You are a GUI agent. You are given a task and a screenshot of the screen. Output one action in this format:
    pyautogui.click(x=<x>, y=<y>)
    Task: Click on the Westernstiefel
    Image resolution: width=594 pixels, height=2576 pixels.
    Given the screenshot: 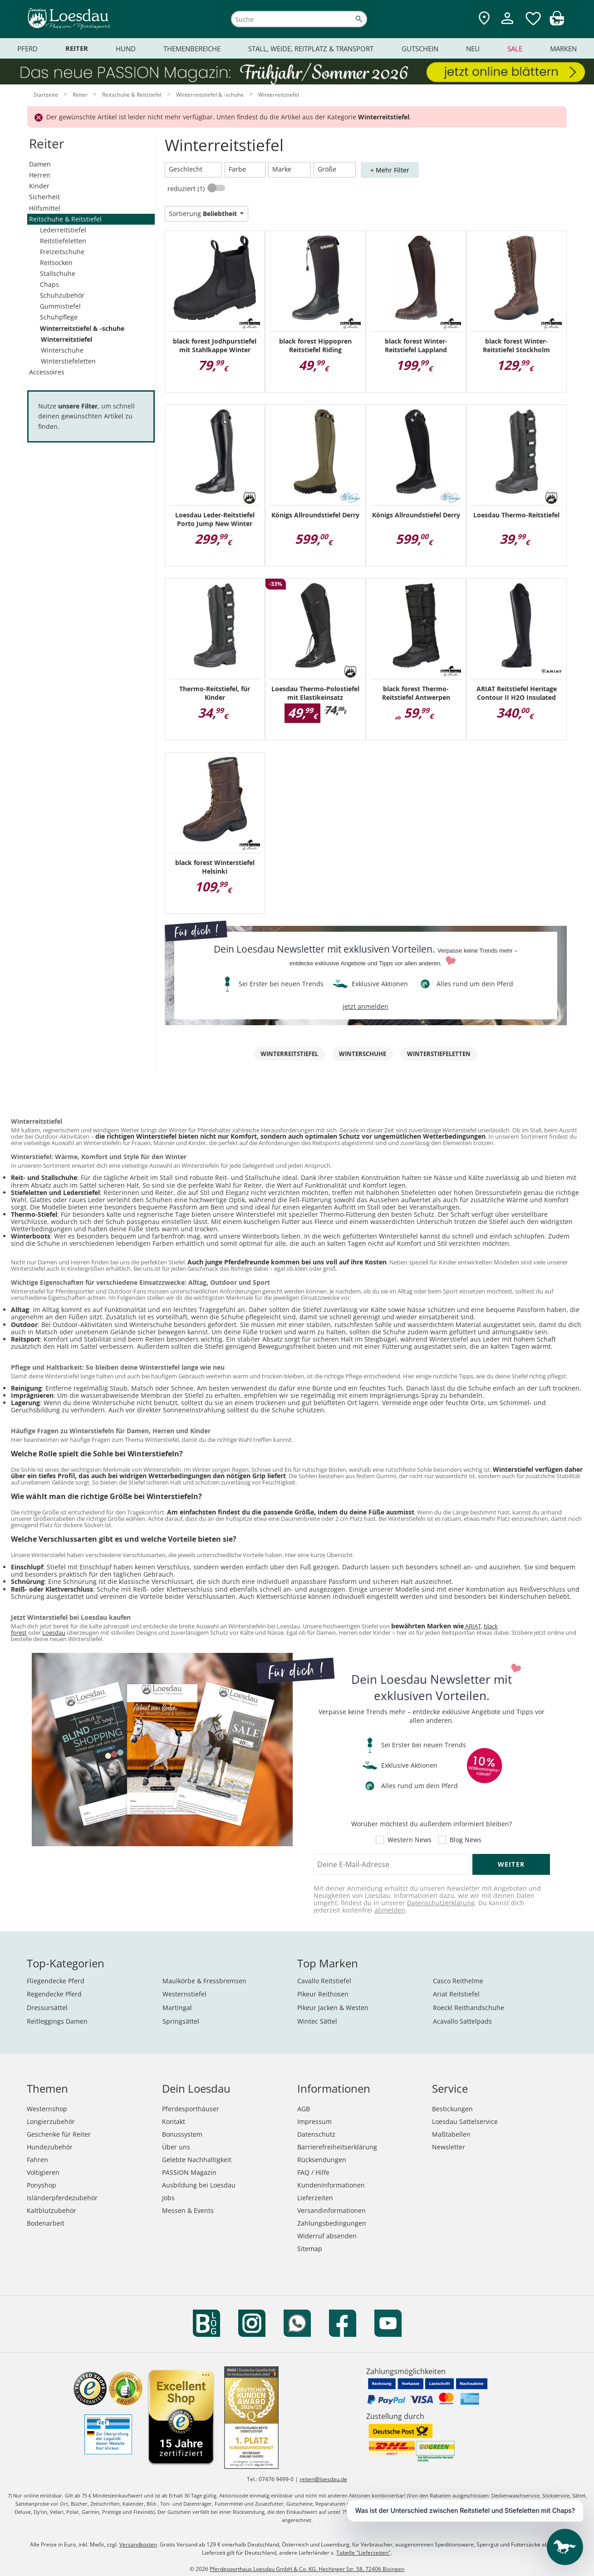 What is the action you would take?
    pyautogui.click(x=184, y=1994)
    